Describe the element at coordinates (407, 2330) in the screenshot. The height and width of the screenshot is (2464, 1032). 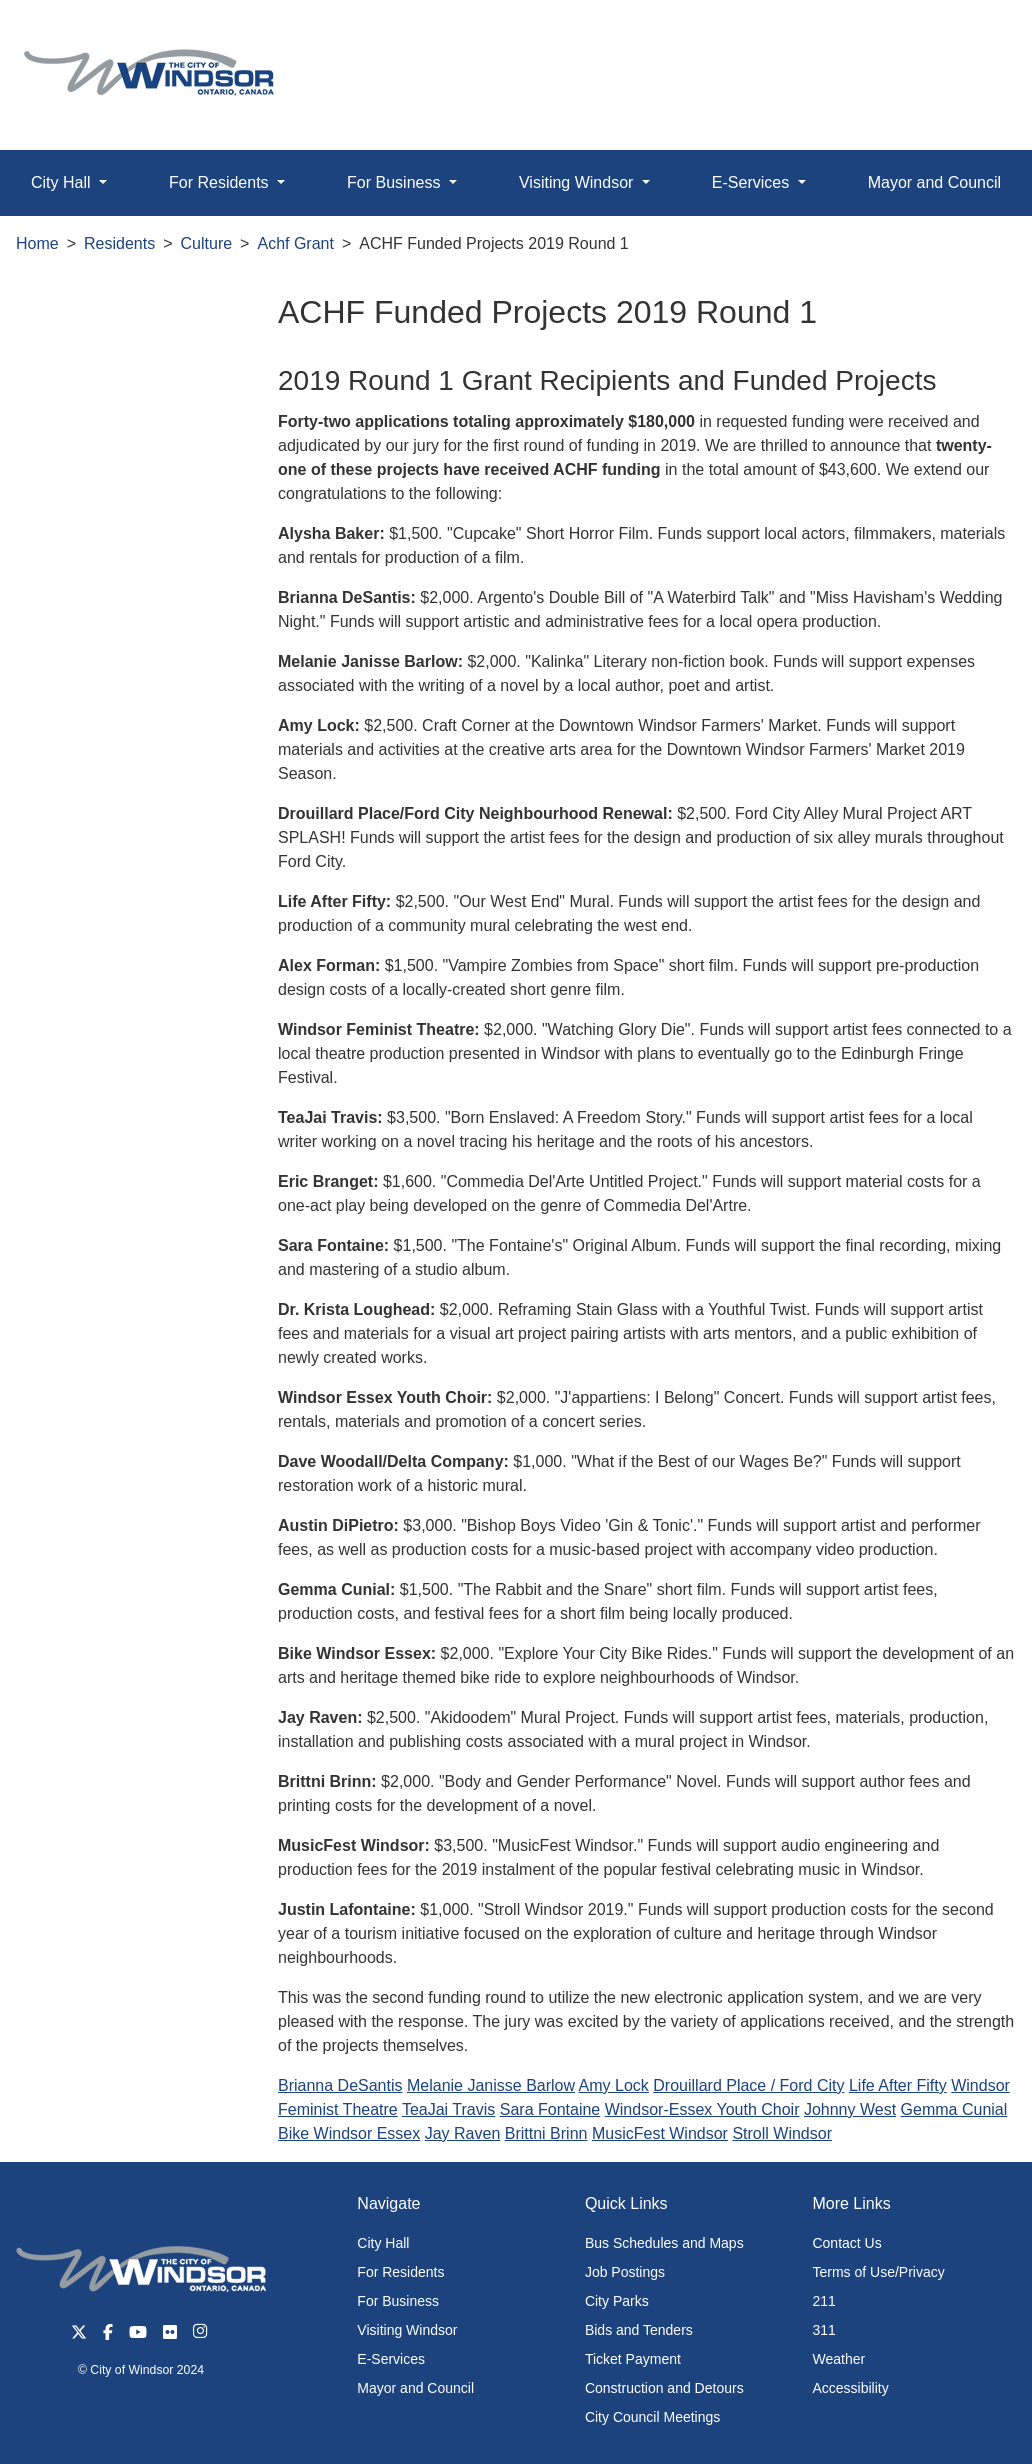
I see `Visiting Windsor` at that location.